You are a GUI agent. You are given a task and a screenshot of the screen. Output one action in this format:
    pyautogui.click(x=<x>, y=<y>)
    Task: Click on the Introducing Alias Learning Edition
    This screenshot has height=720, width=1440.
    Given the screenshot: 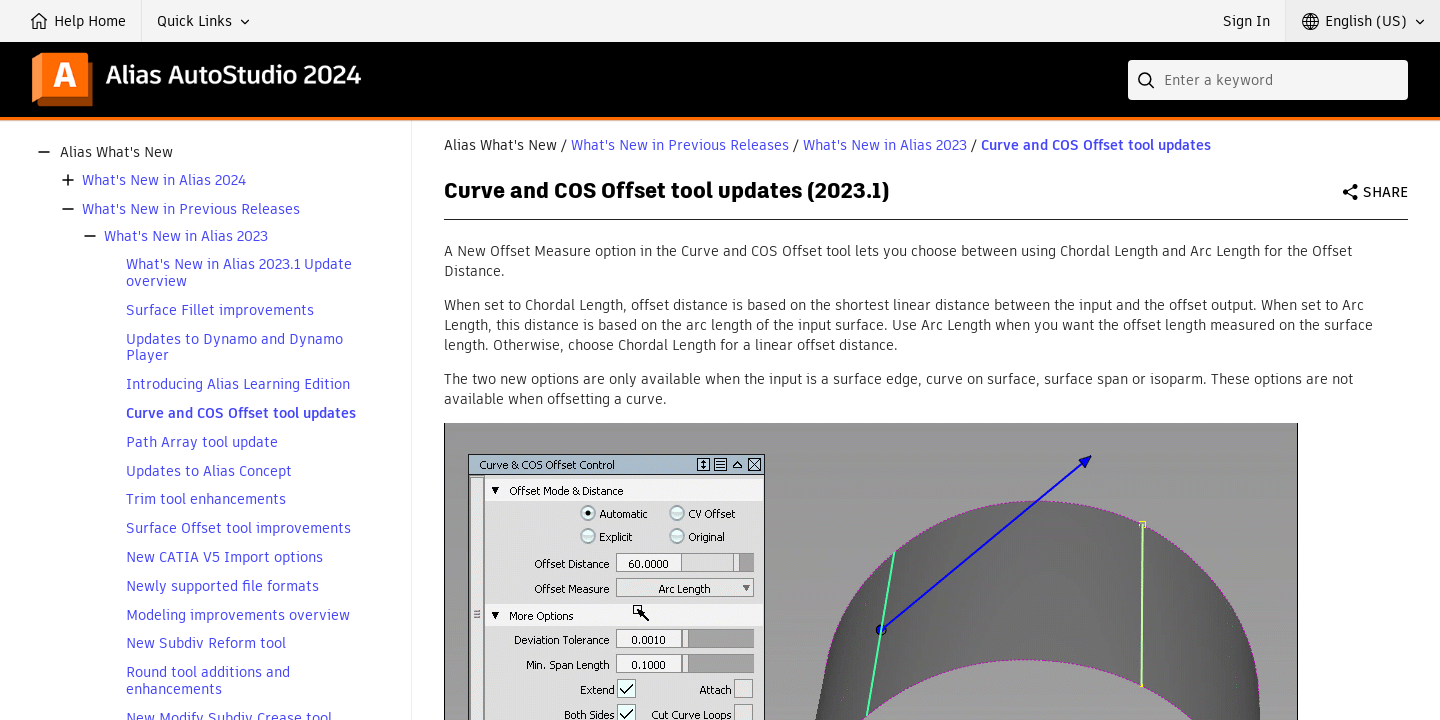 What is the action you would take?
    pyautogui.click(x=238, y=384)
    